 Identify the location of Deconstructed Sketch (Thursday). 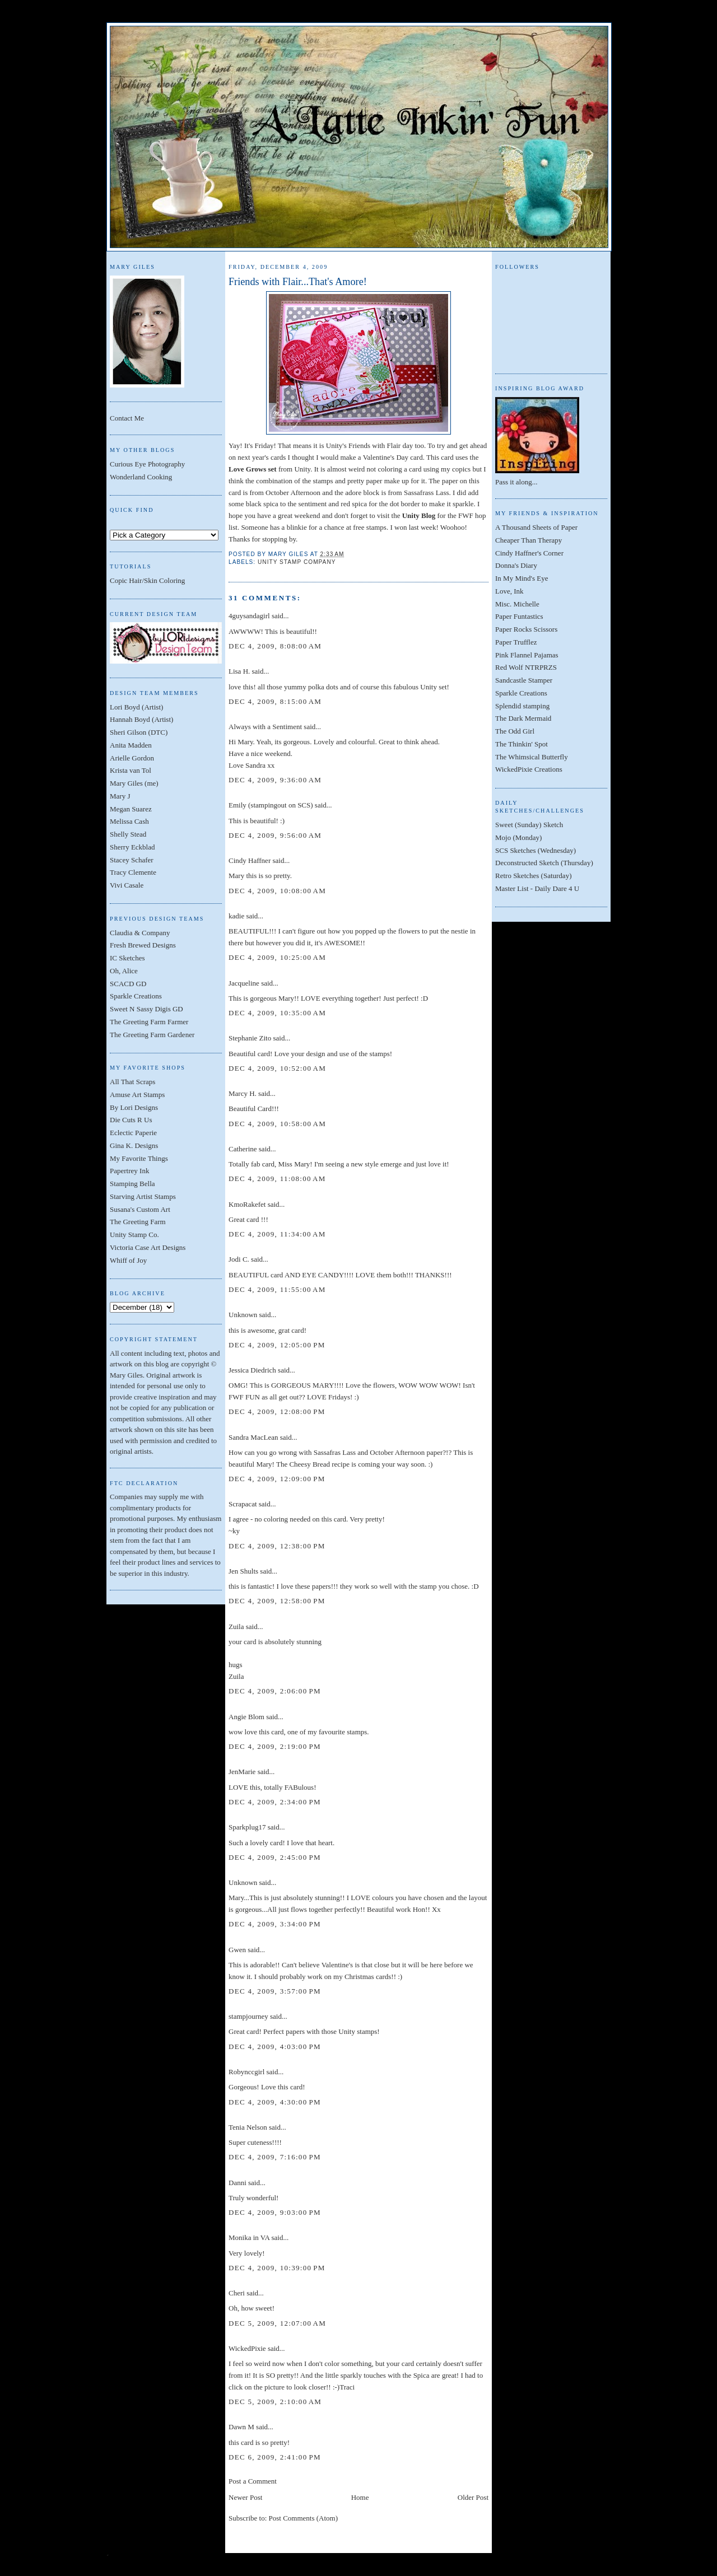
(544, 862).